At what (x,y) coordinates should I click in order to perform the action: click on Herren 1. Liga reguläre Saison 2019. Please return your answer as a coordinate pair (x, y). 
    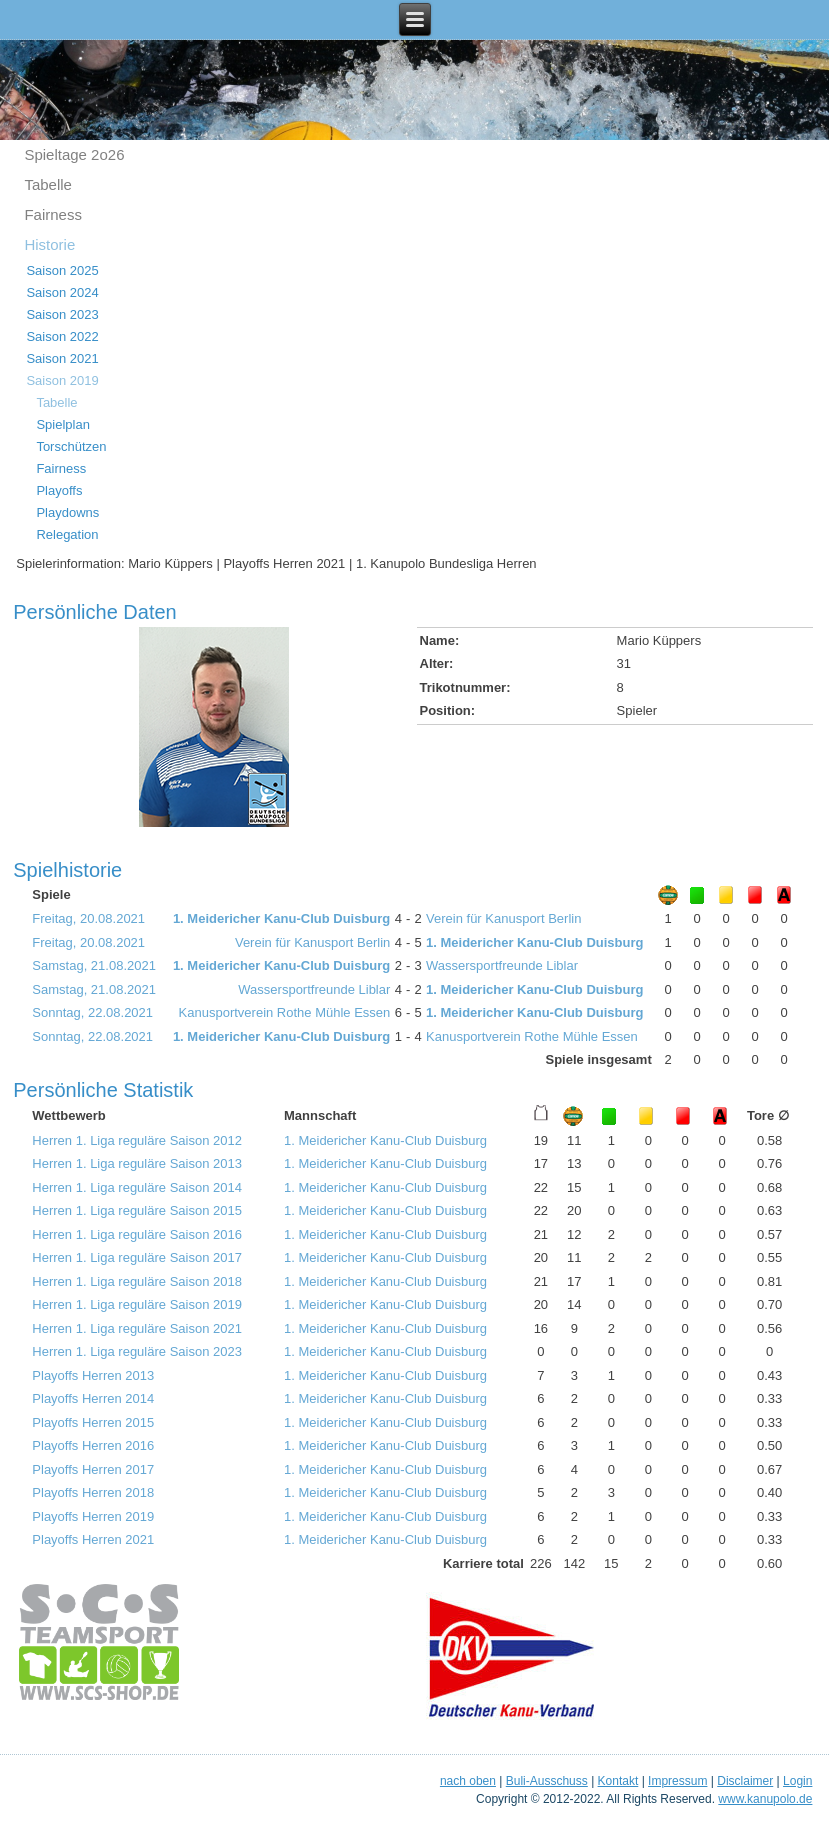
    Looking at the image, I should click on (137, 1304).